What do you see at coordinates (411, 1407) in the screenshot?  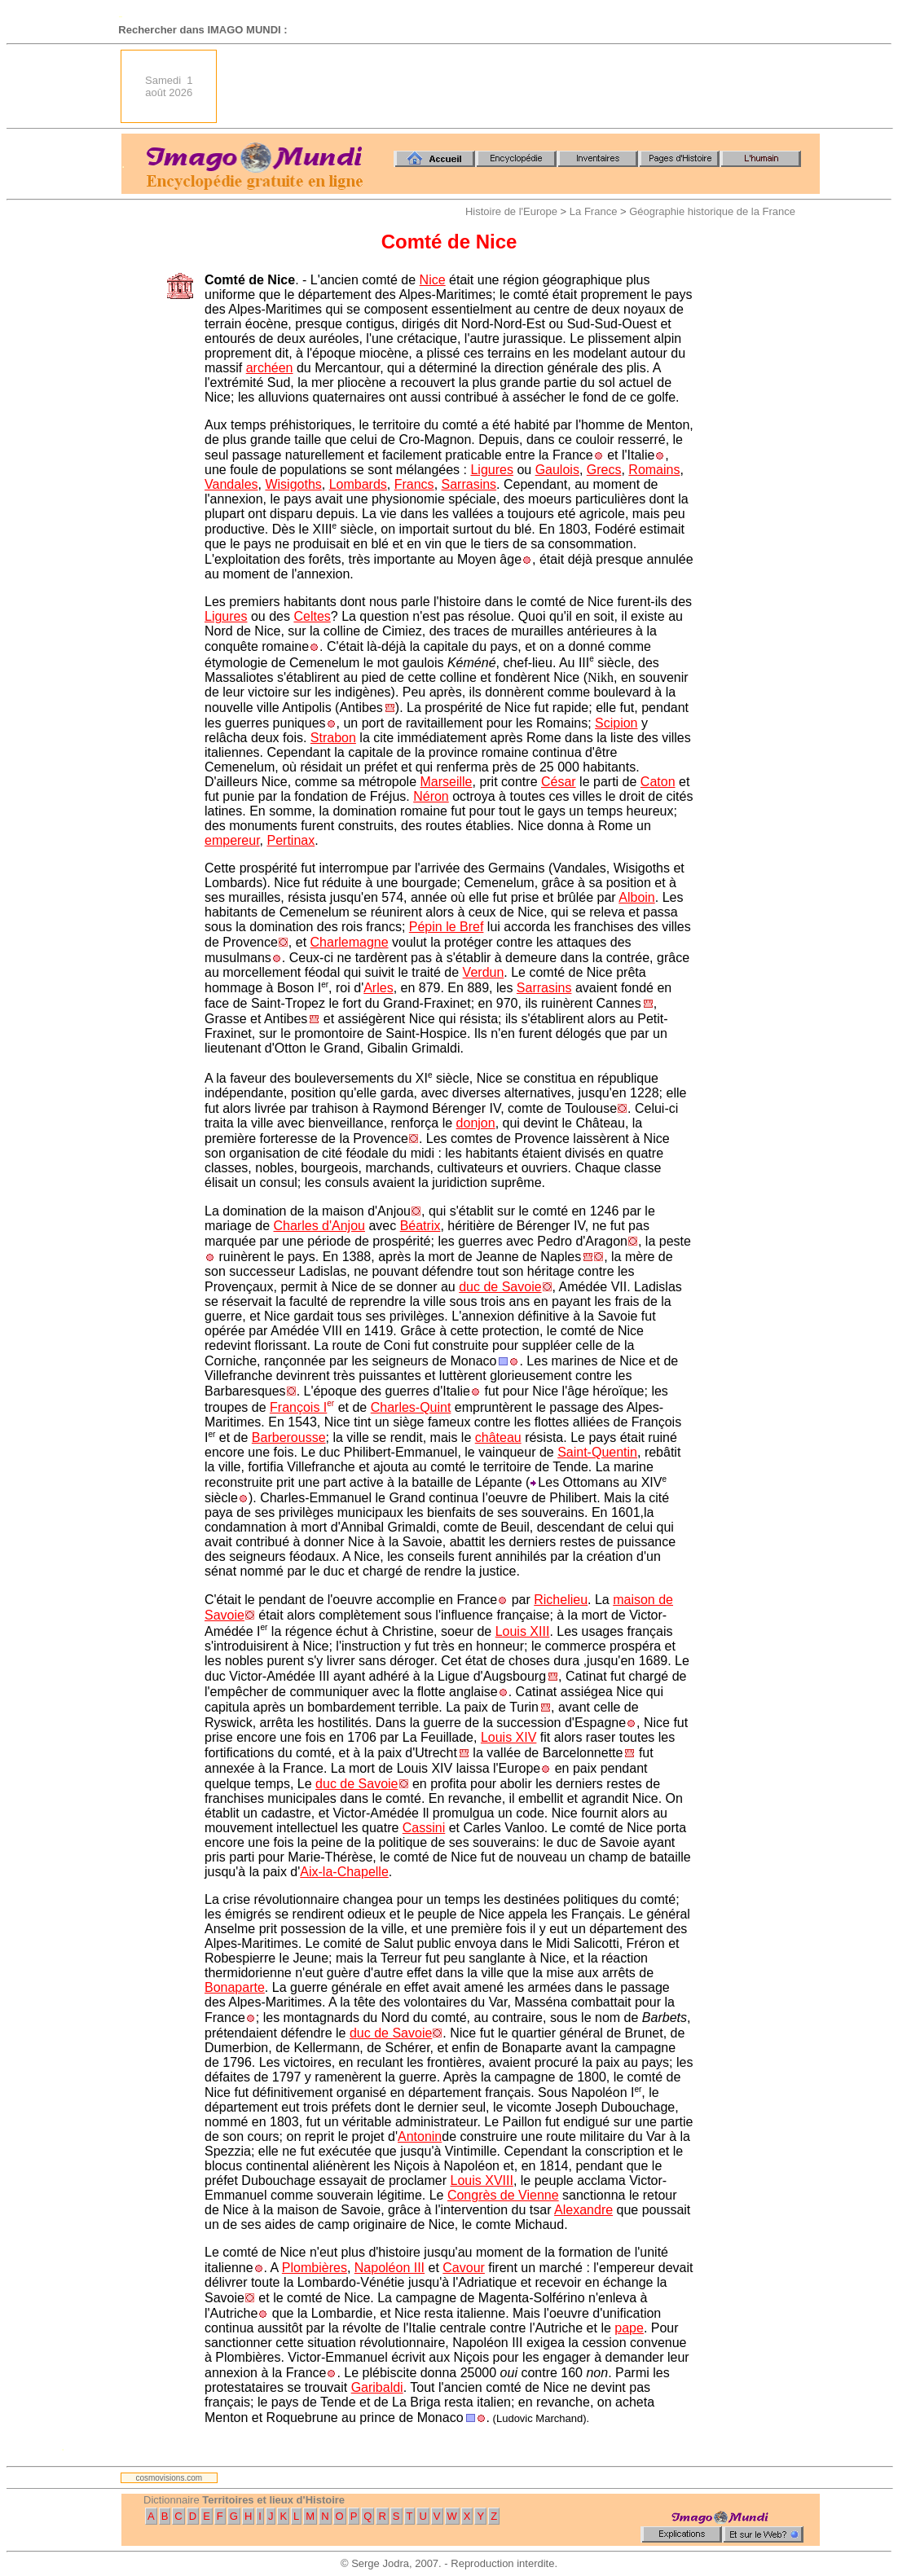 I see `Charles-Quint` at bounding box center [411, 1407].